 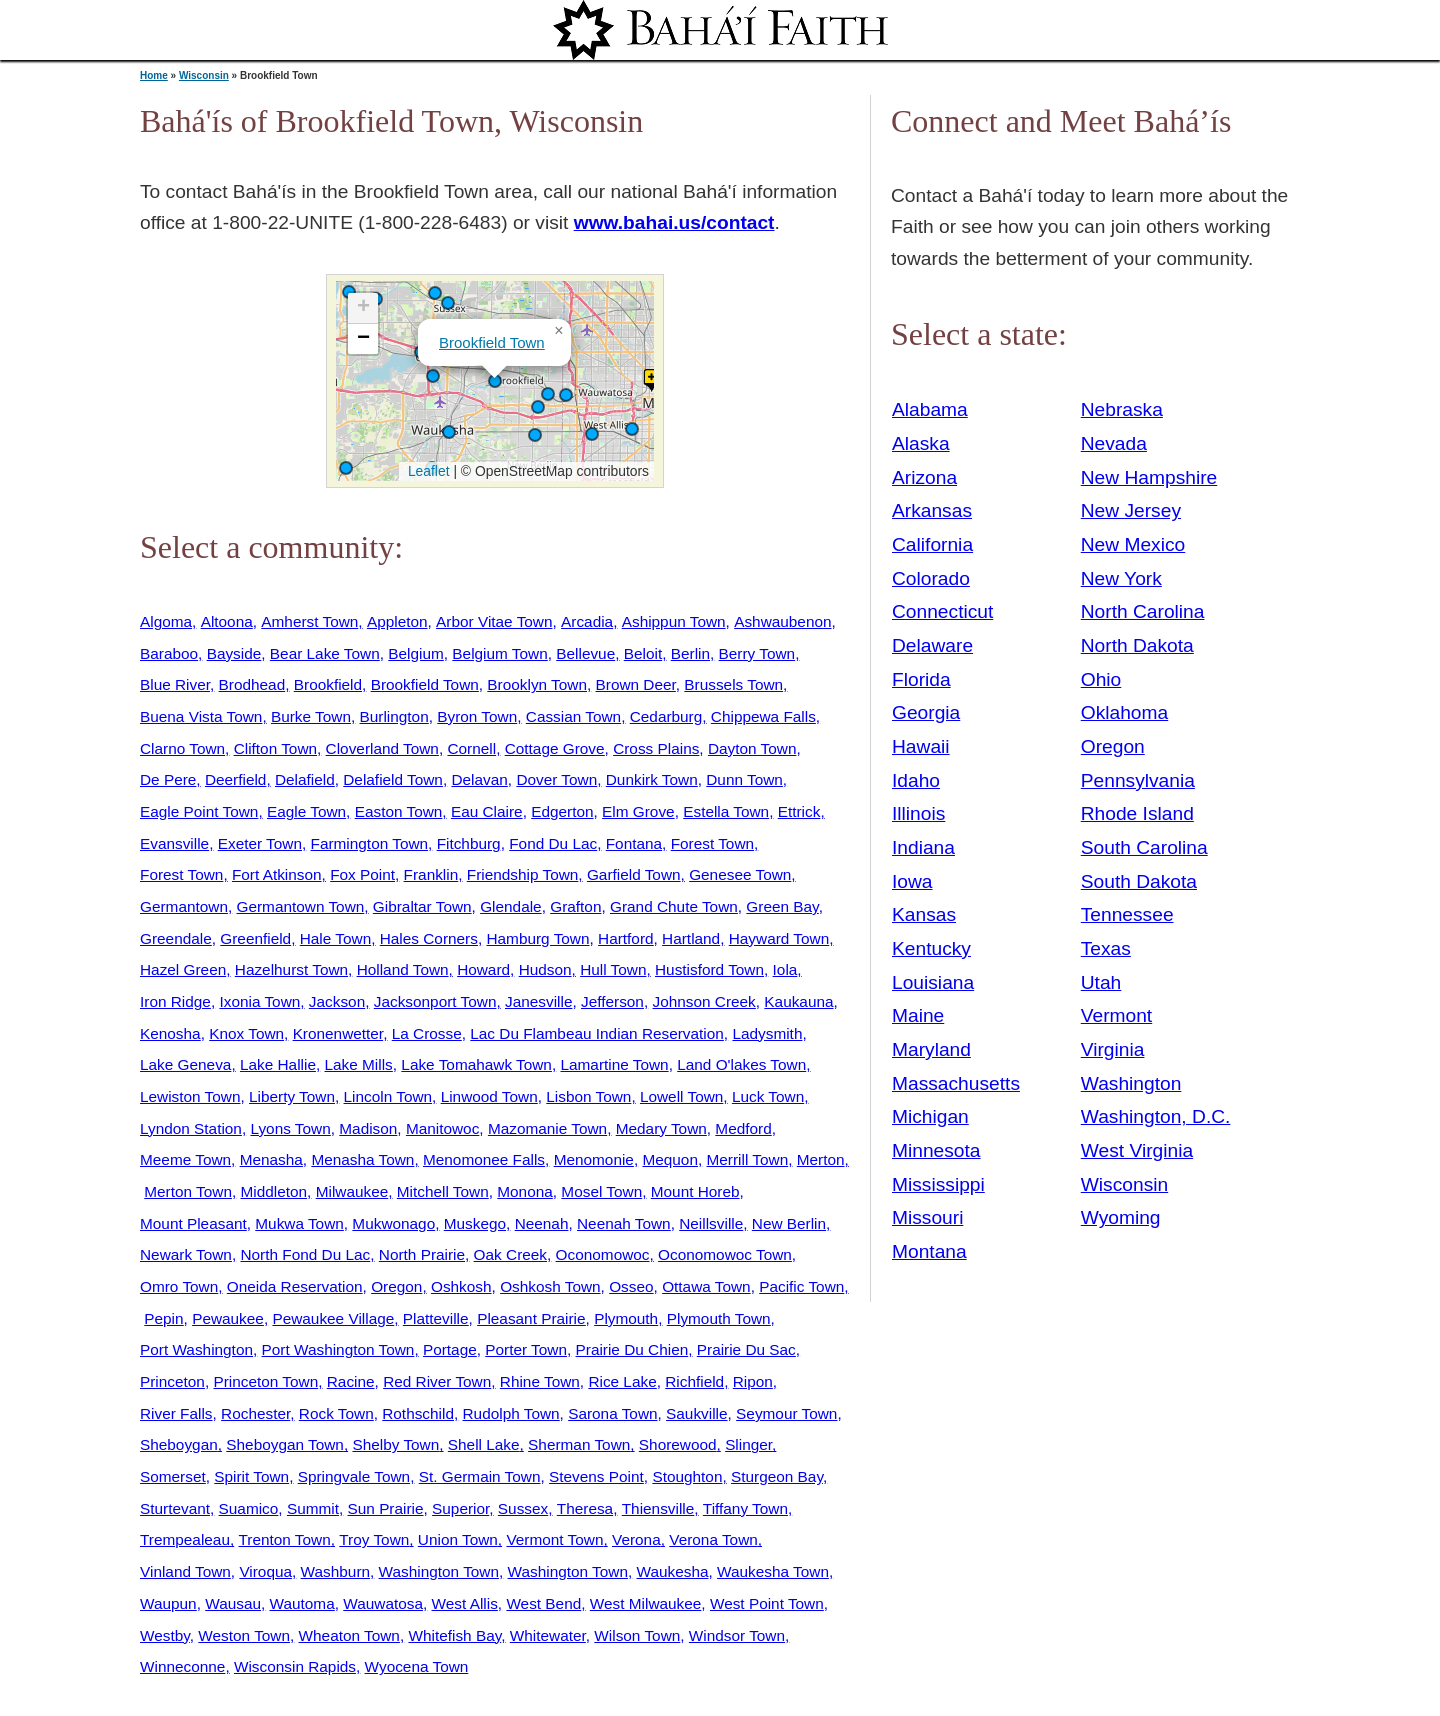 What do you see at coordinates (291, 969) in the screenshot?
I see `Hazelhurst Town` at bounding box center [291, 969].